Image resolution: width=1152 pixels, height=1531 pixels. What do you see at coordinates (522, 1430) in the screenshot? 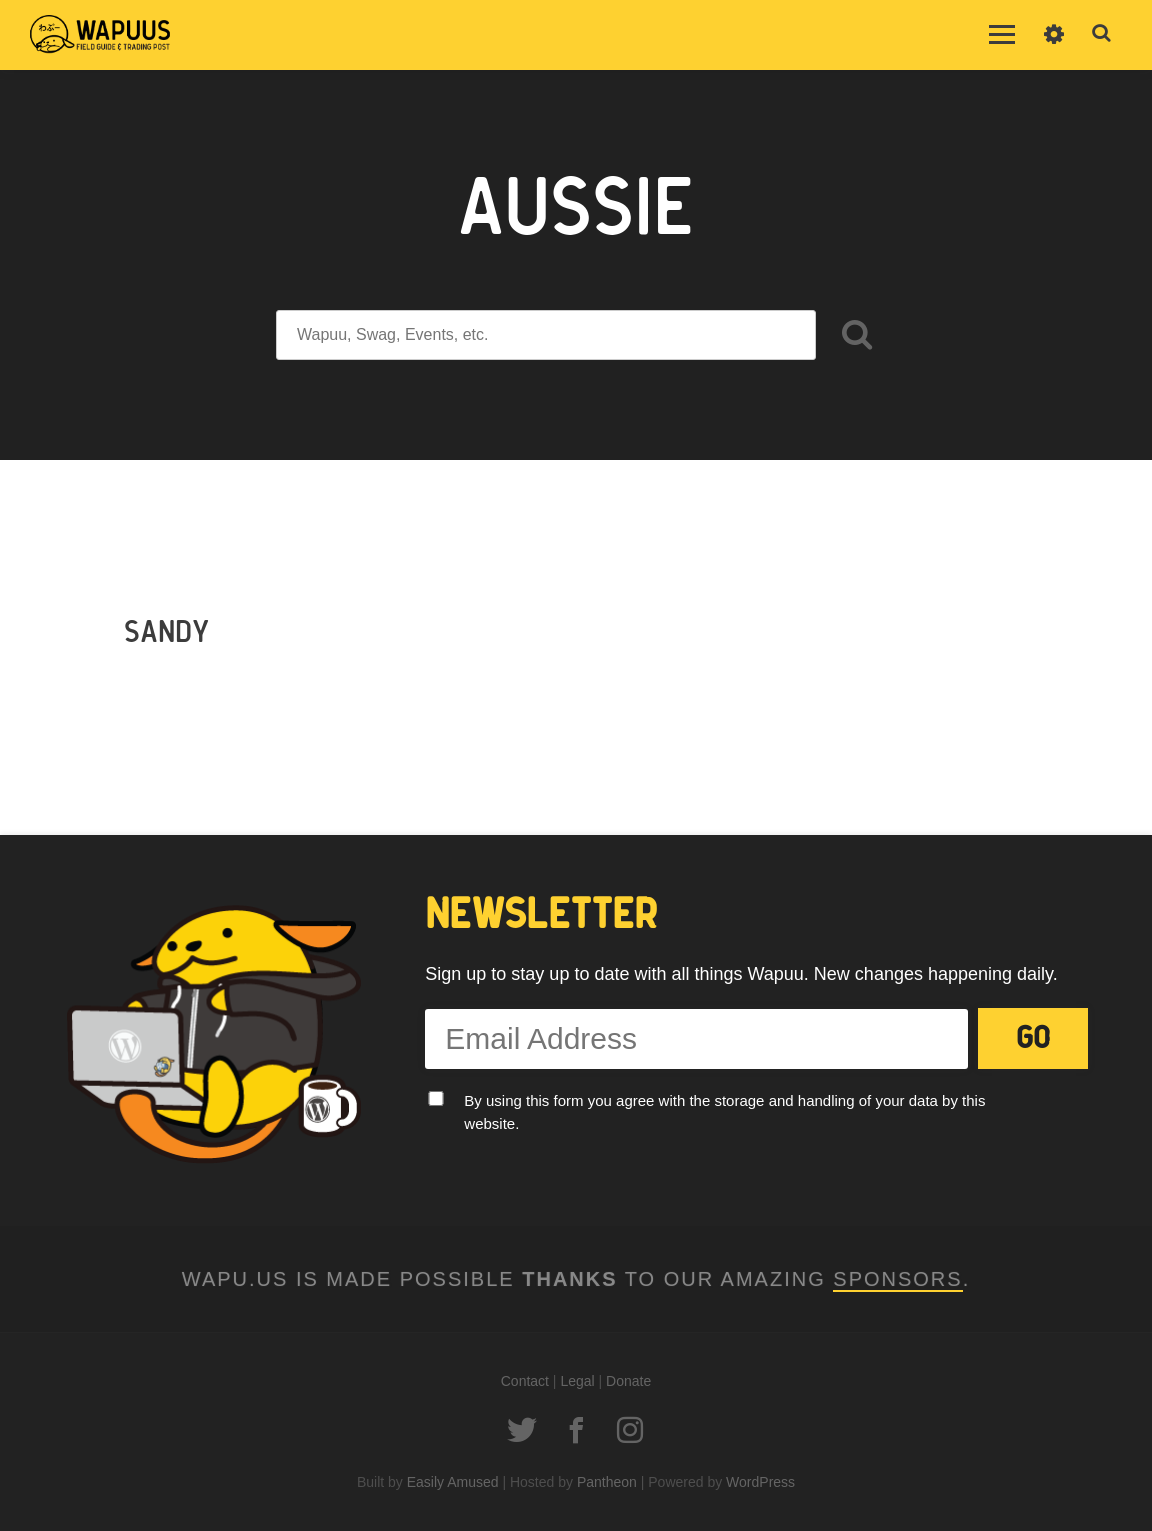
I see `Twitter` at bounding box center [522, 1430].